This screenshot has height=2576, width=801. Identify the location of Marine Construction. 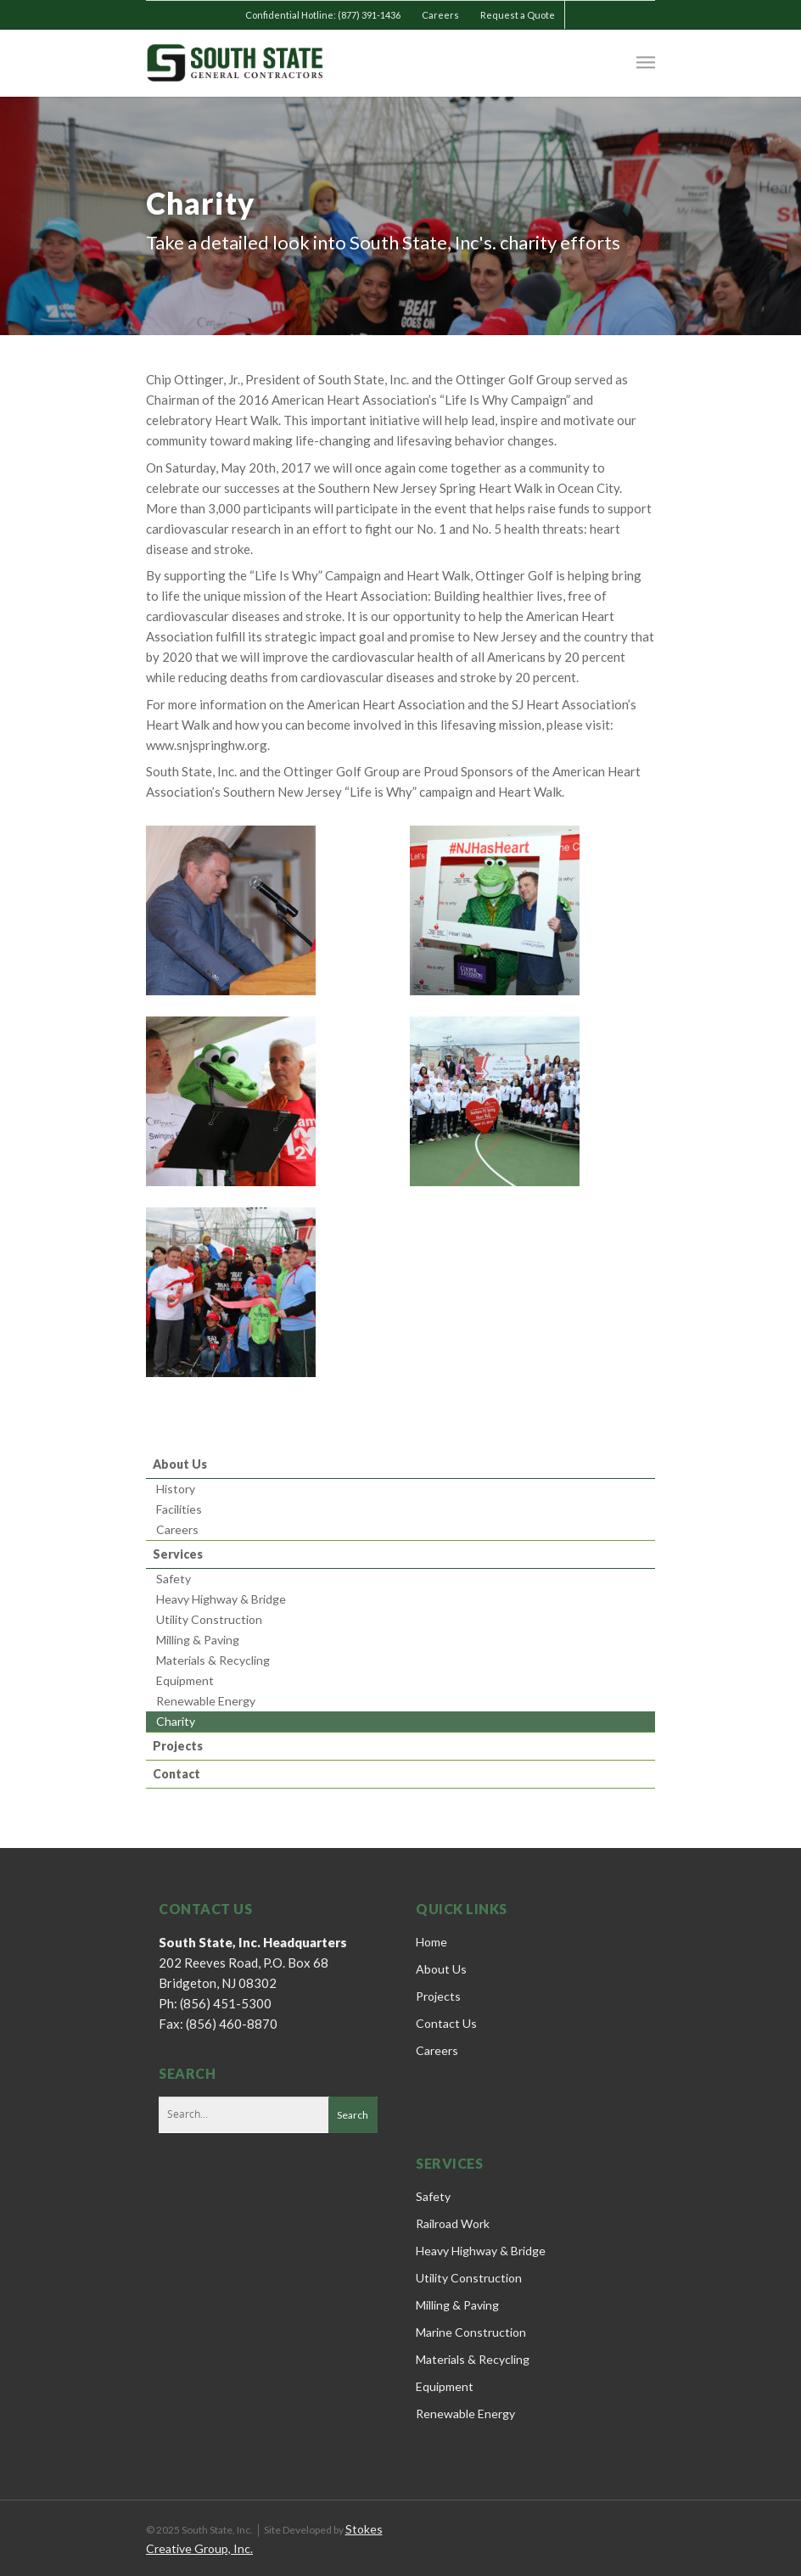
(471, 2332).